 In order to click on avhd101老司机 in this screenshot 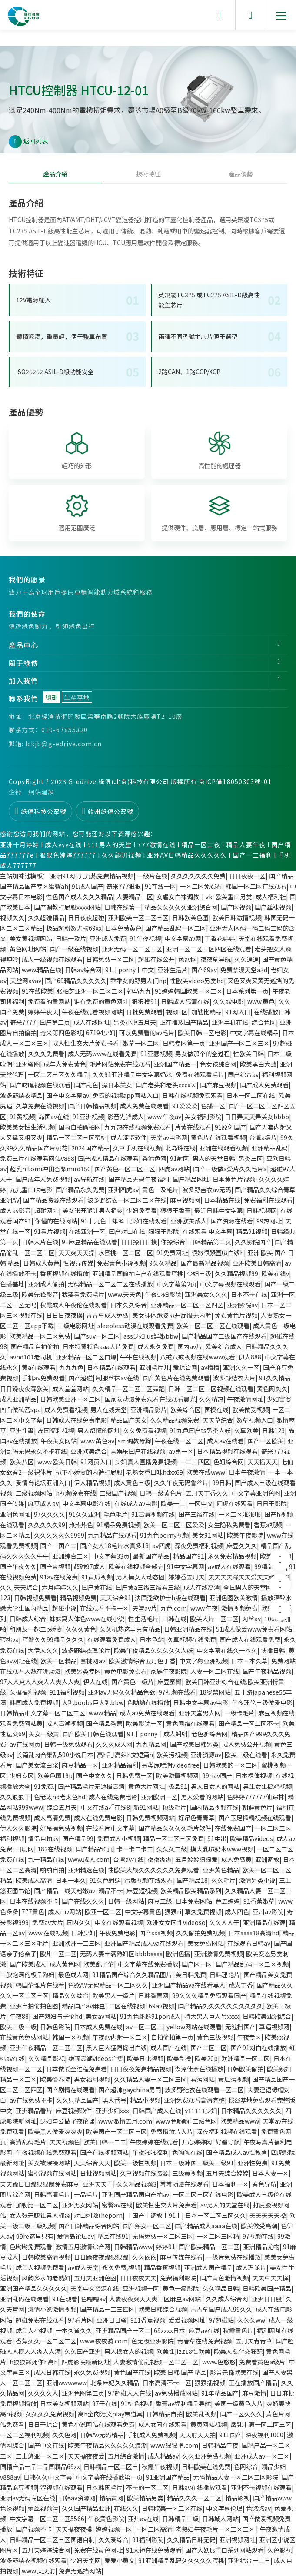, I will do `click(31, 1357)`.